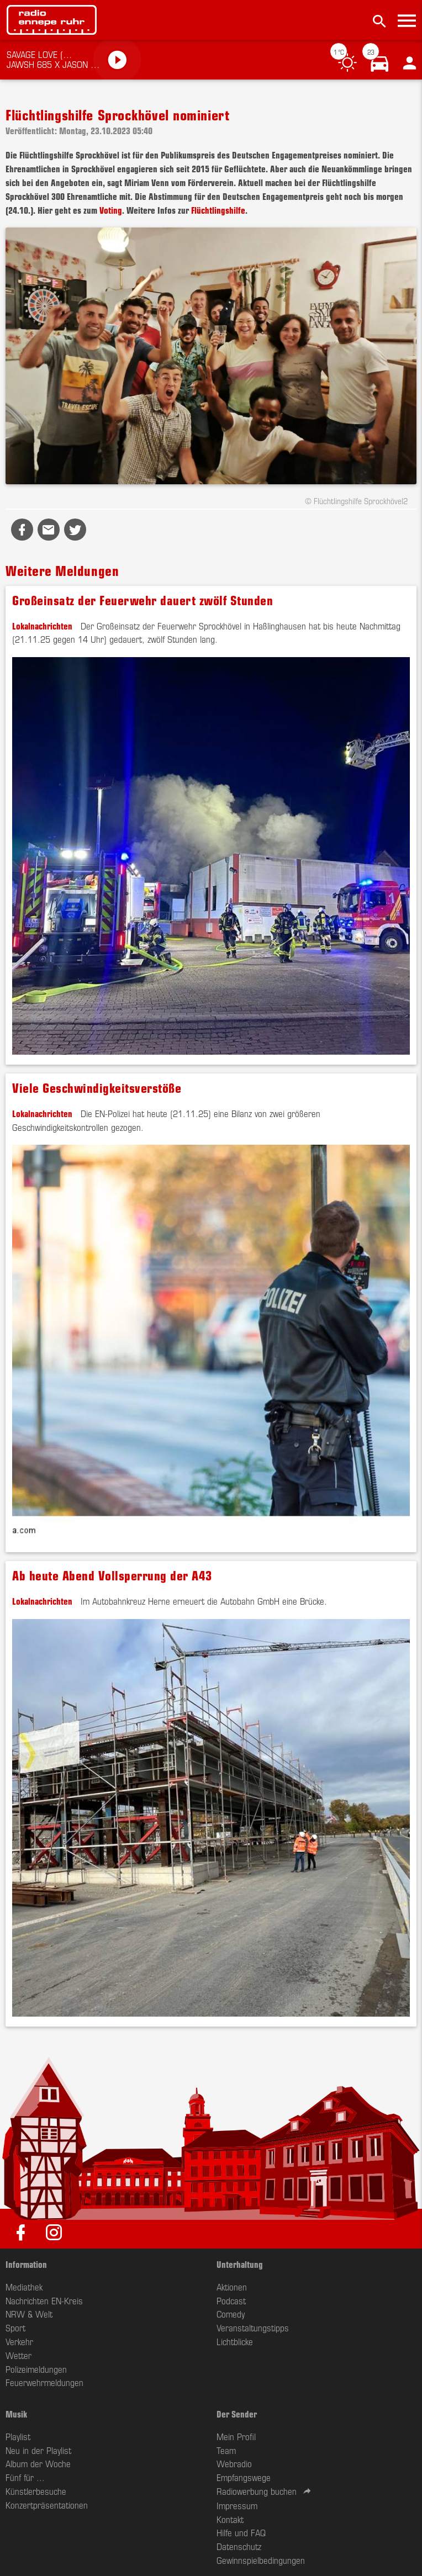 Image resolution: width=422 pixels, height=2576 pixels. Describe the element at coordinates (38, 2463) in the screenshot. I see `Album der Woche` at that location.